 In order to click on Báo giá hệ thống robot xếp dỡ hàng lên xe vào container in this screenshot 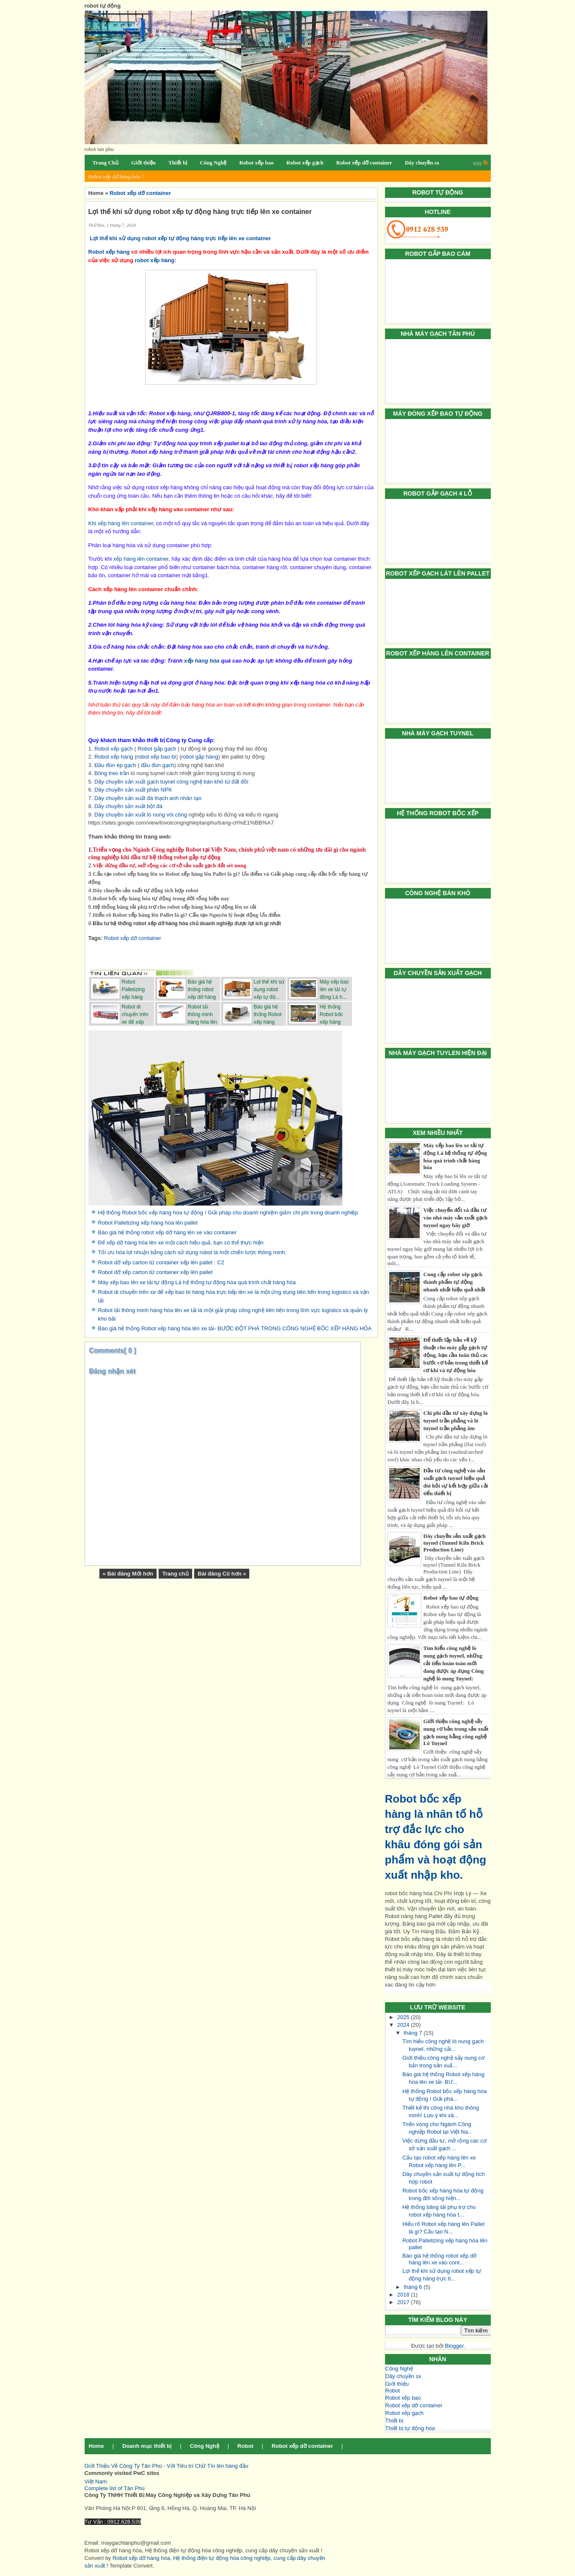, I will do `click(167, 1232)`.